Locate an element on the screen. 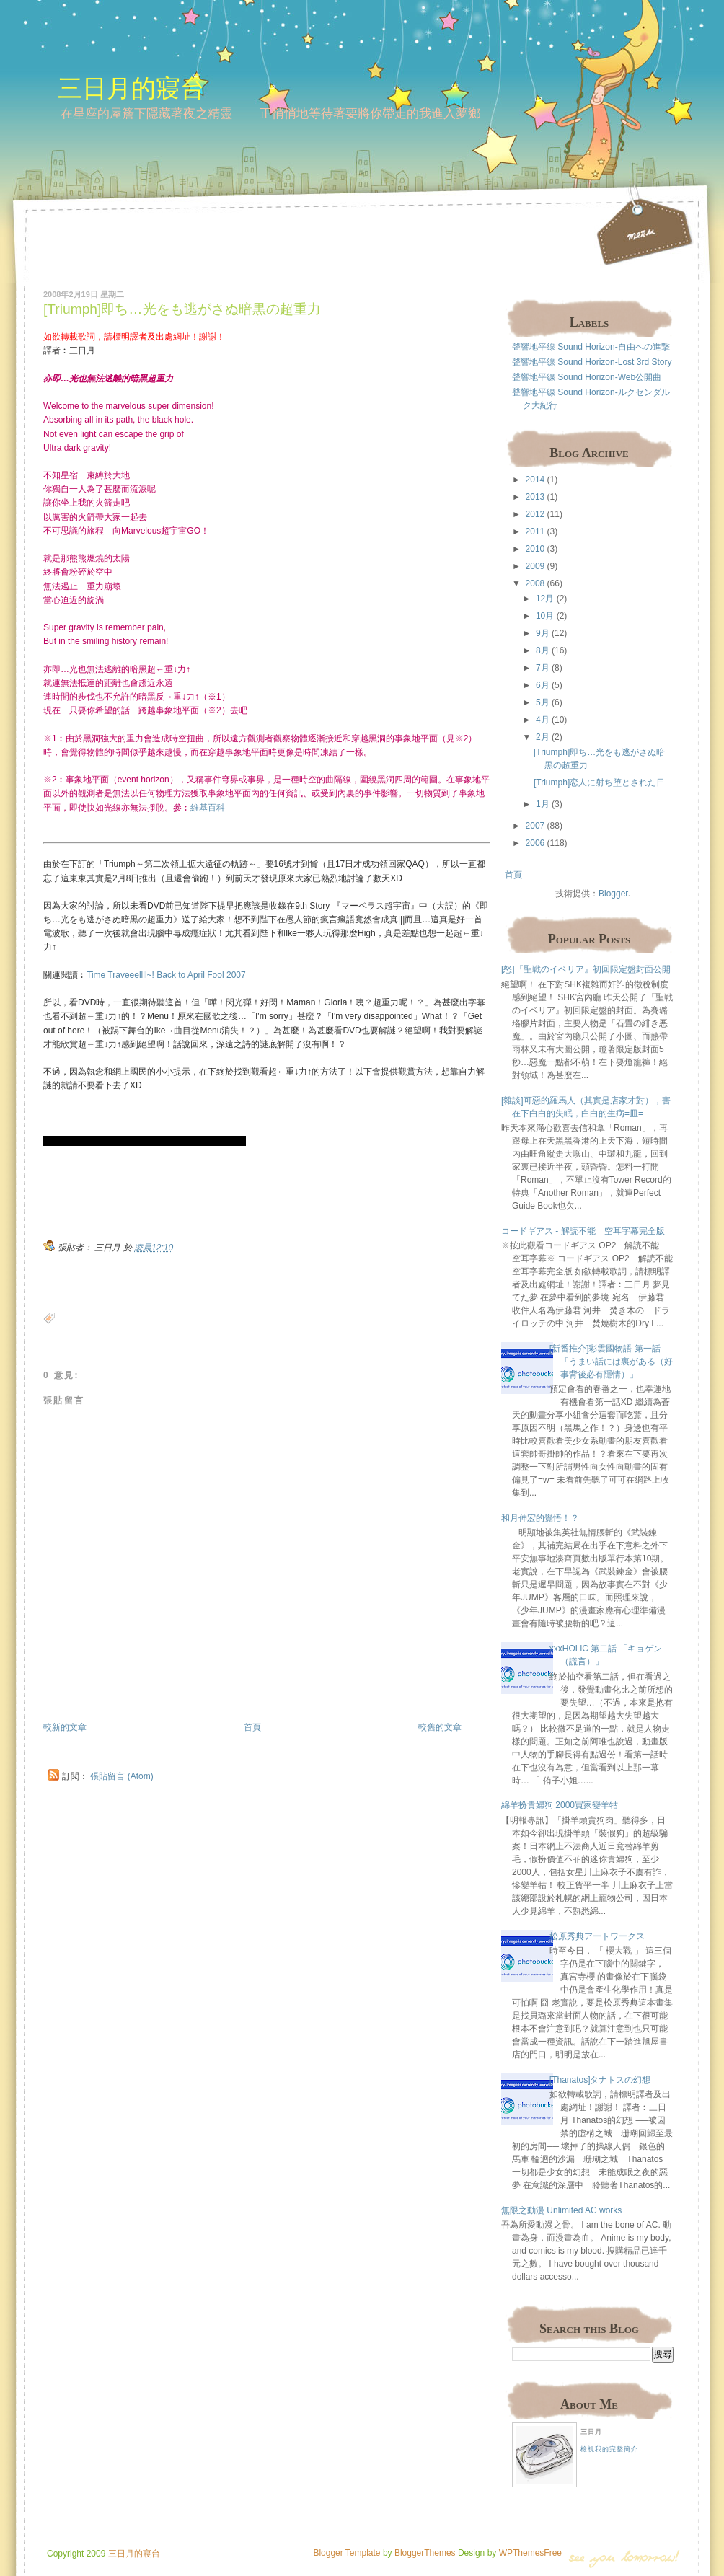 The width and height of the screenshot is (724, 2576). 6月 is located at coordinates (542, 685).